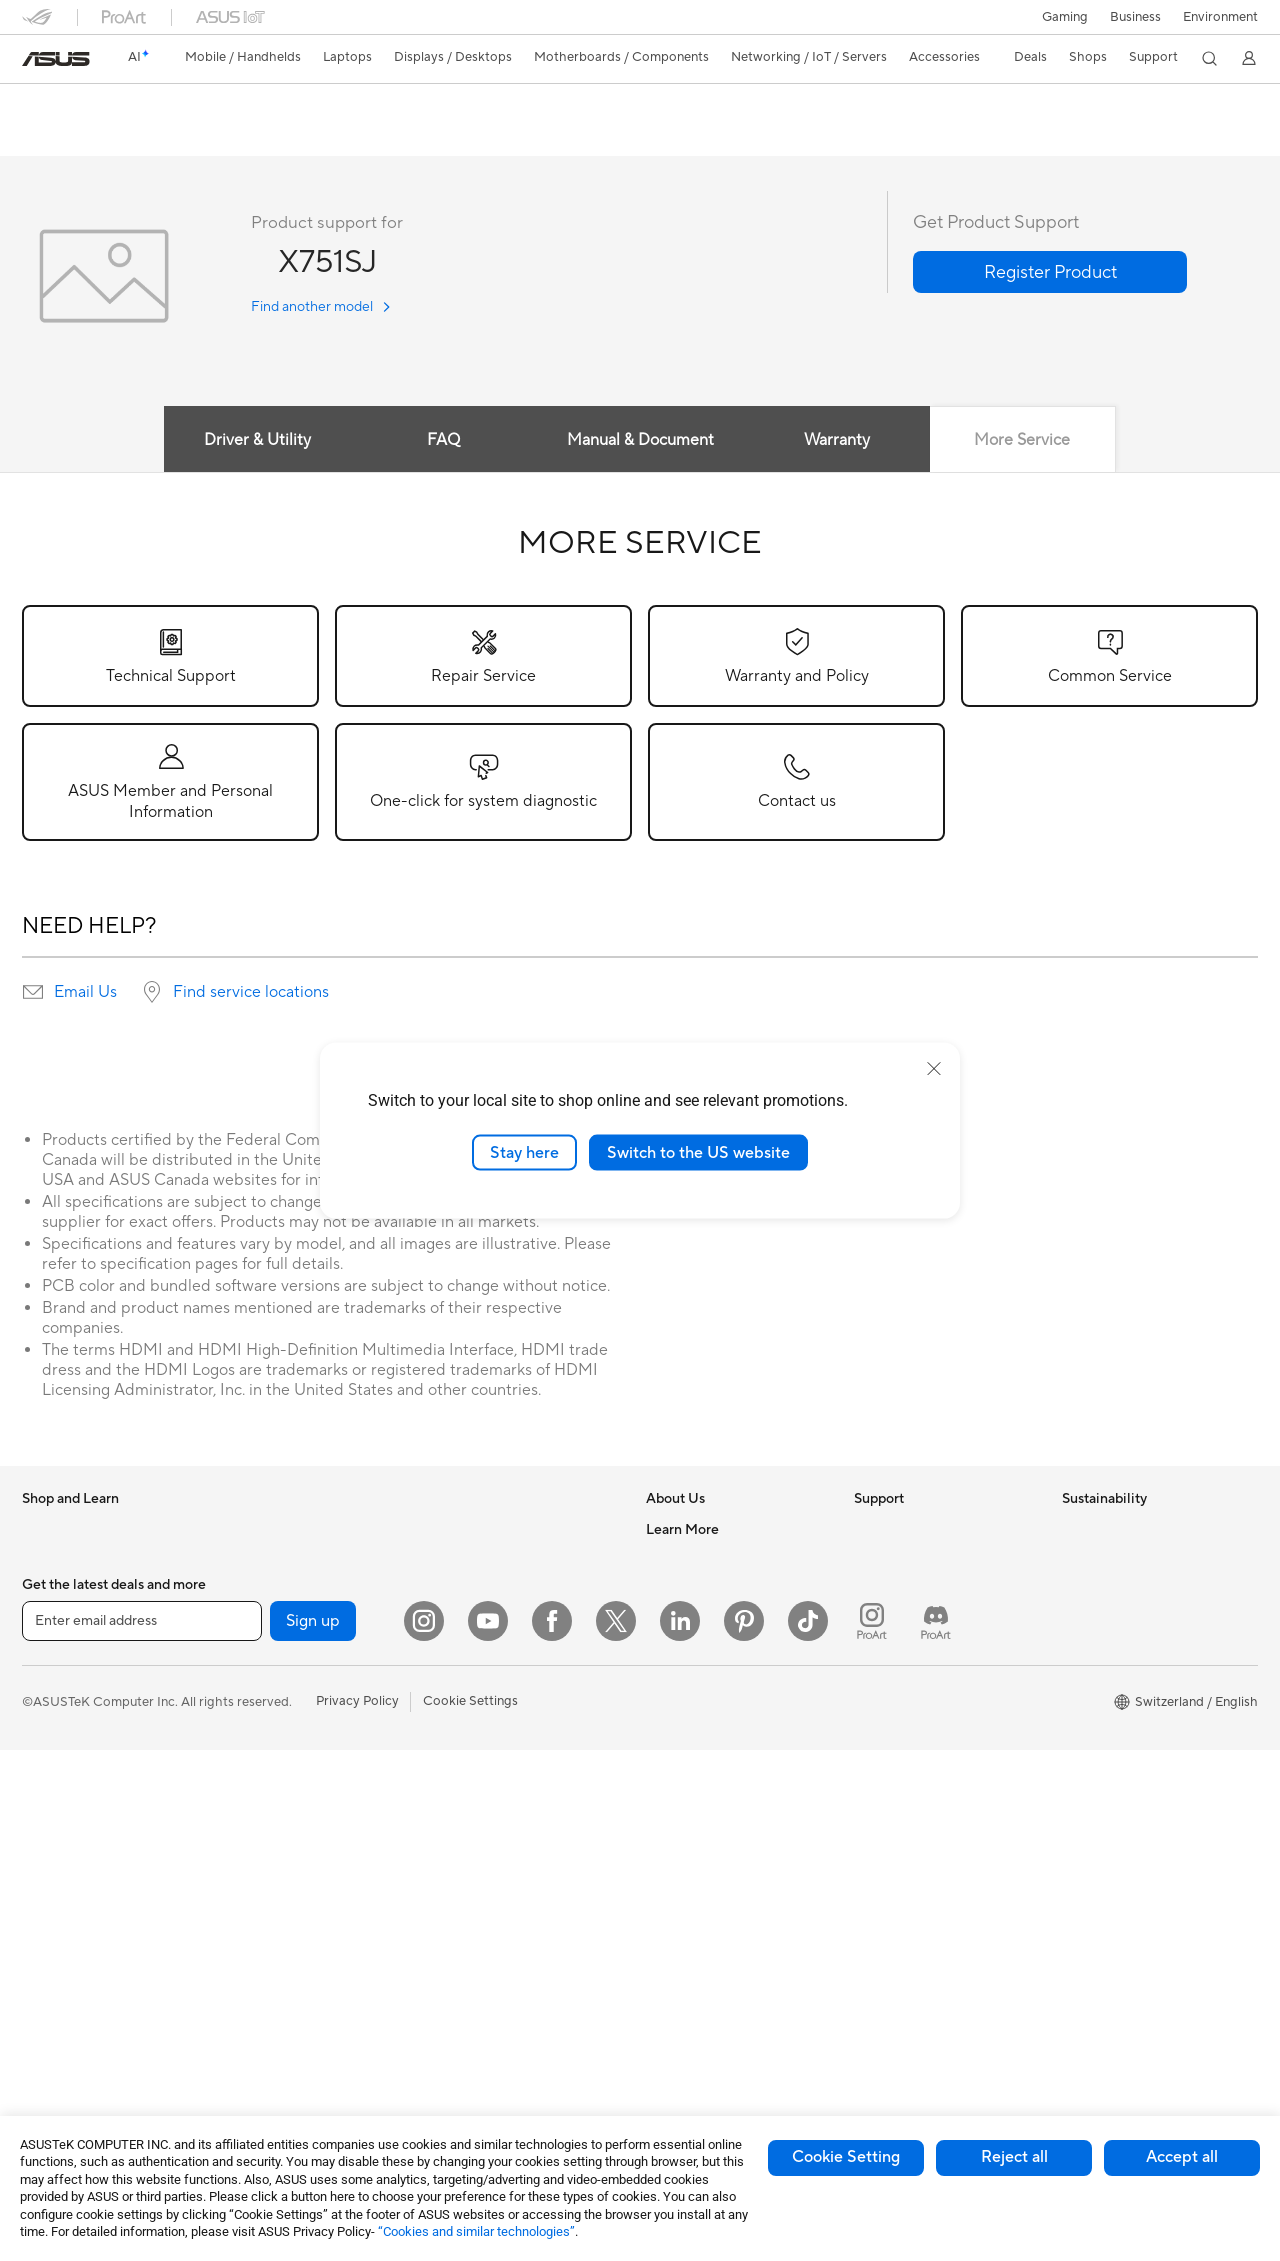 This screenshot has height=2261, width=1280. Describe the element at coordinates (715, 1740) in the screenshot. I see `UniMax Electronics Inc.` at that location.